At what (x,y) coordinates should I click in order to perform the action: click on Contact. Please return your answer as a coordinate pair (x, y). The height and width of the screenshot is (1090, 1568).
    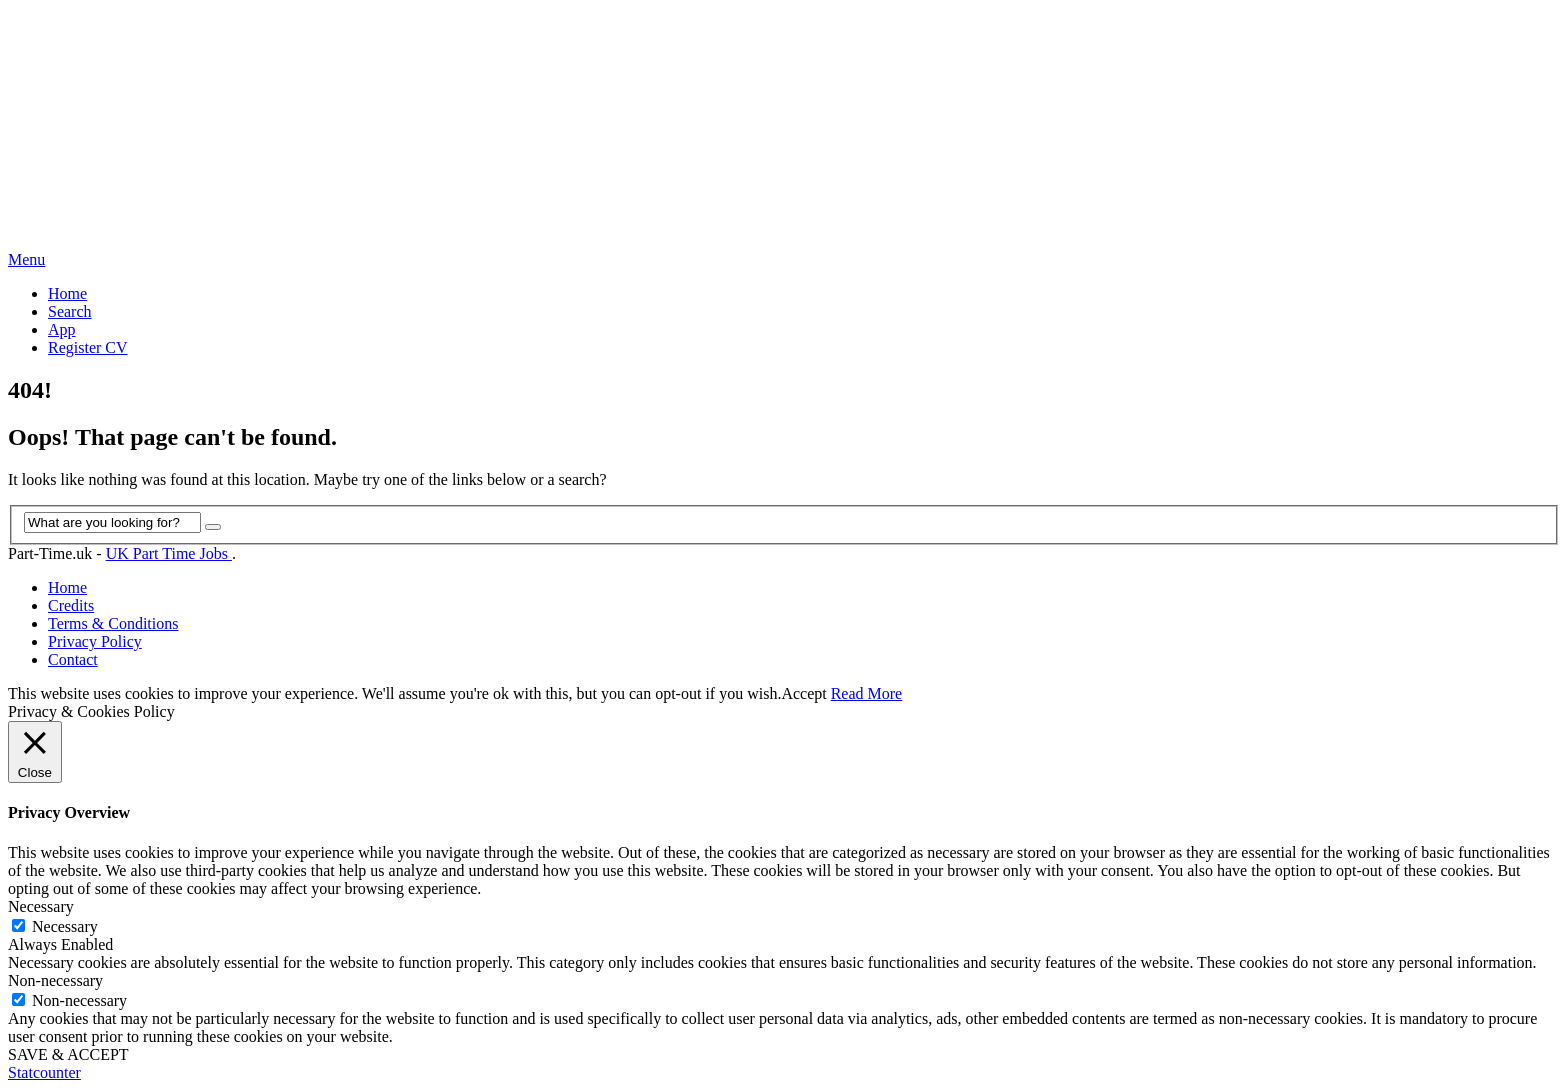
    Looking at the image, I should click on (73, 659).